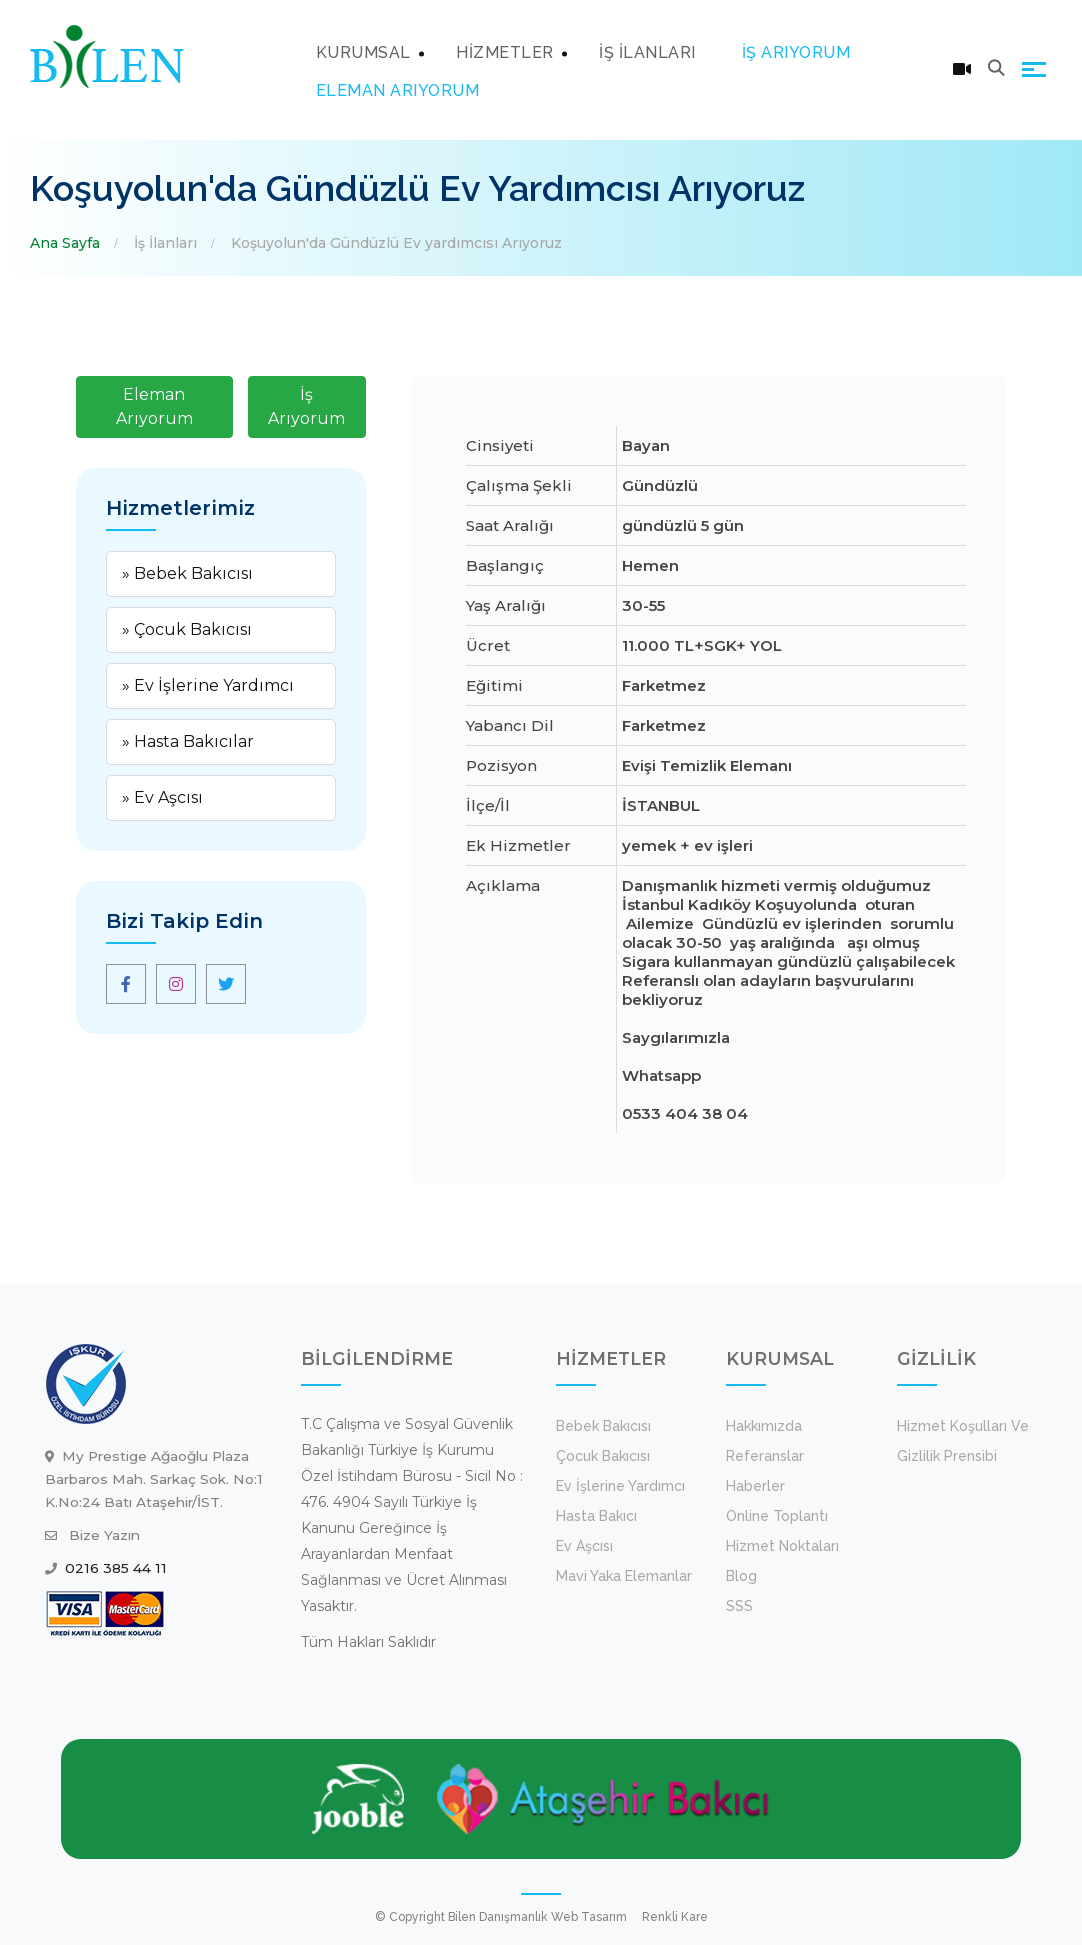 Image resolution: width=1082 pixels, height=1945 pixels. I want to click on Haberler, so click(755, 1486).